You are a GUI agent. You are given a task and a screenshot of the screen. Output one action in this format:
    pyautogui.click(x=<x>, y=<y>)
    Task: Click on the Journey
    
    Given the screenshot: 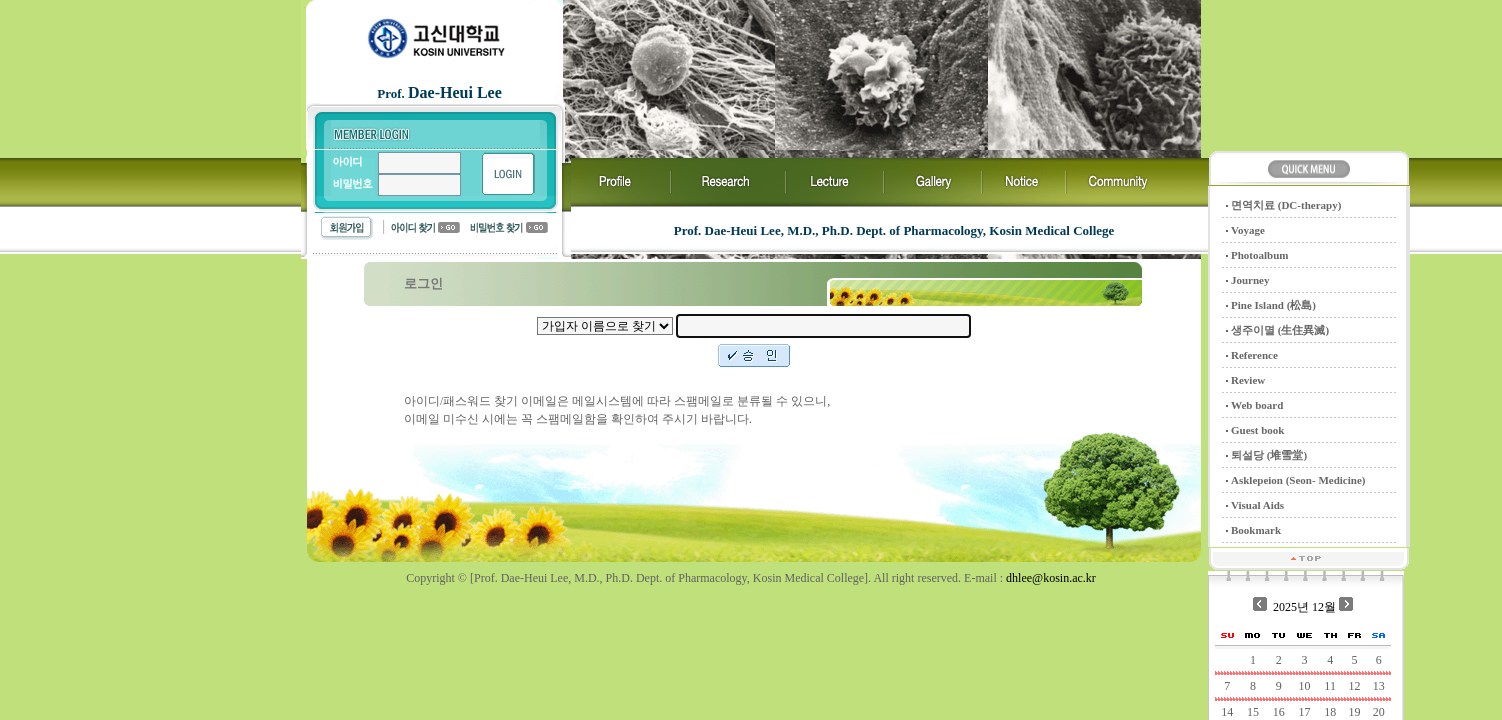 What is the action you would take?
    pyautogui.click(x=1250, y=280)
    